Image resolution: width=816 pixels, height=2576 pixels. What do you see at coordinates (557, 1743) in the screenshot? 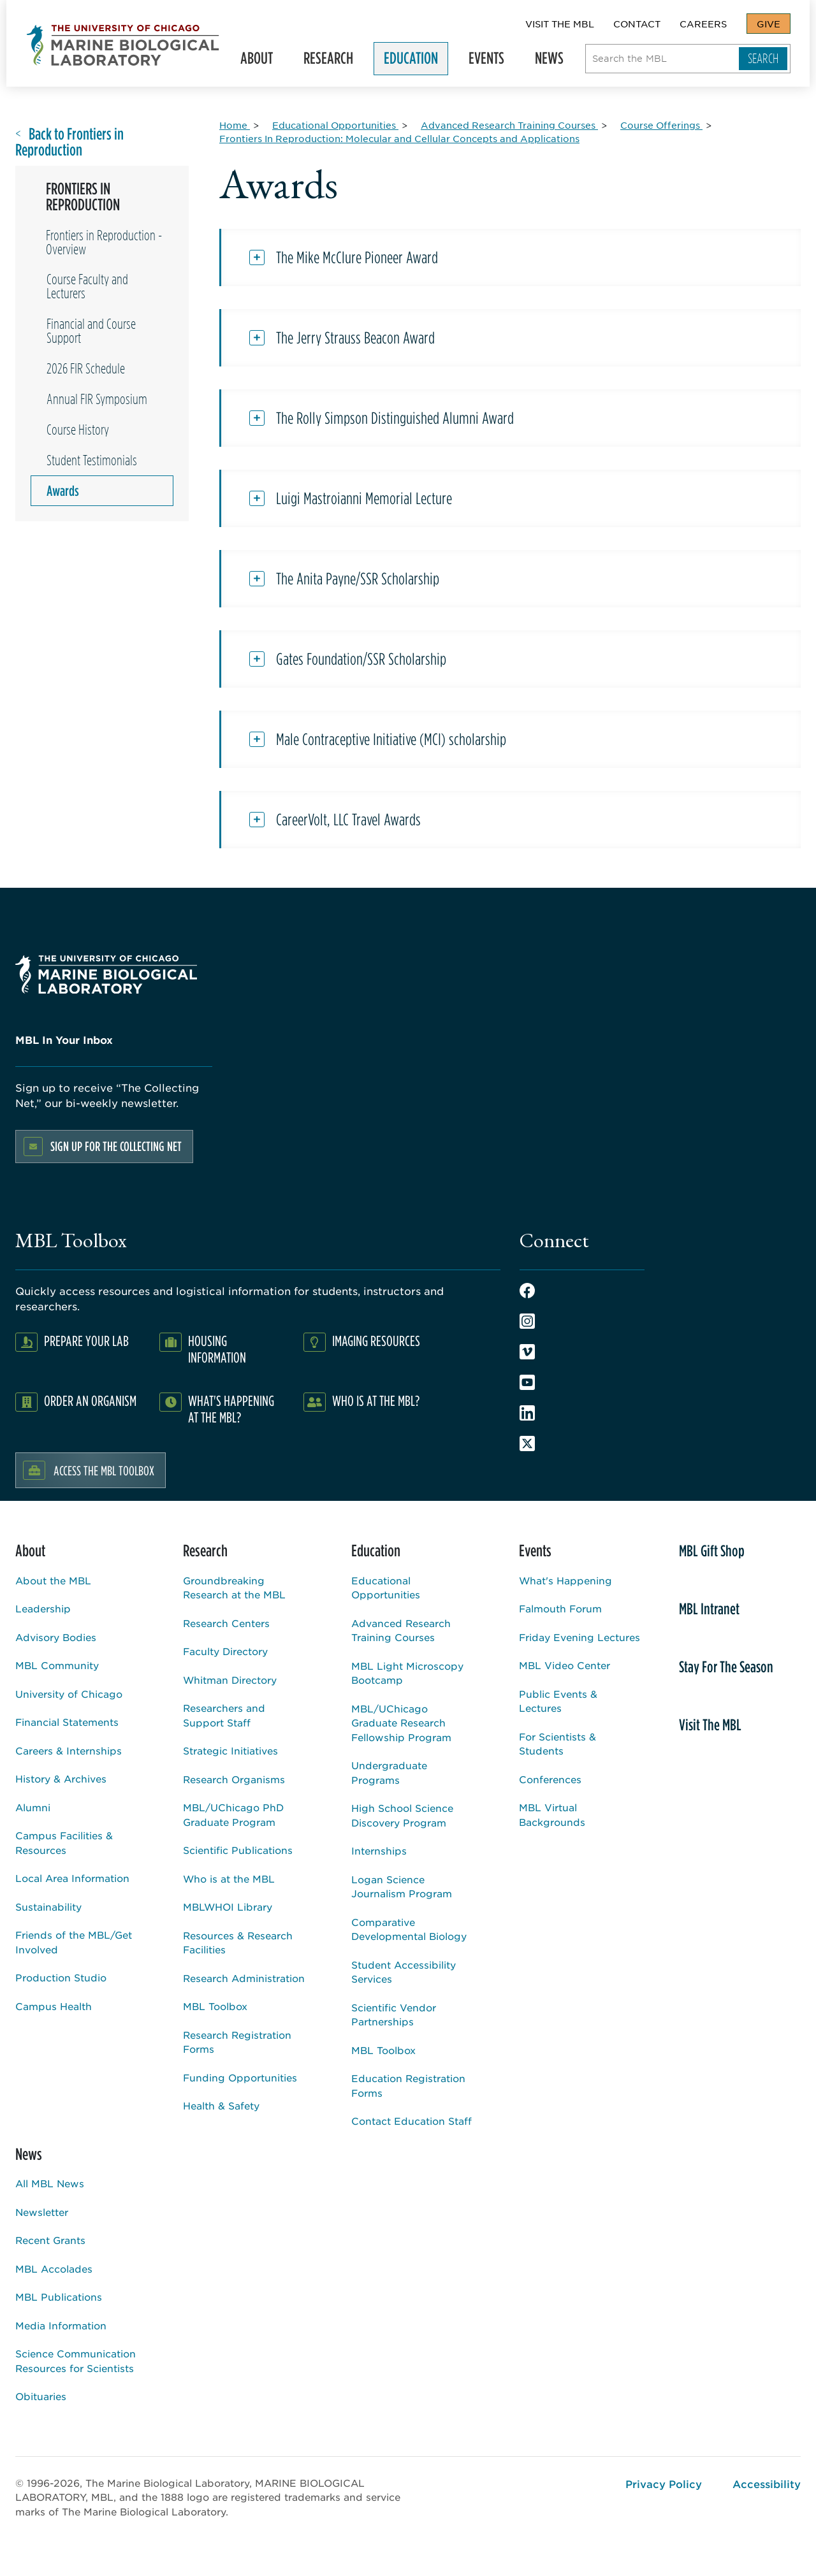
I see `For Scientists & Students` at bounding box center [557, 1743].